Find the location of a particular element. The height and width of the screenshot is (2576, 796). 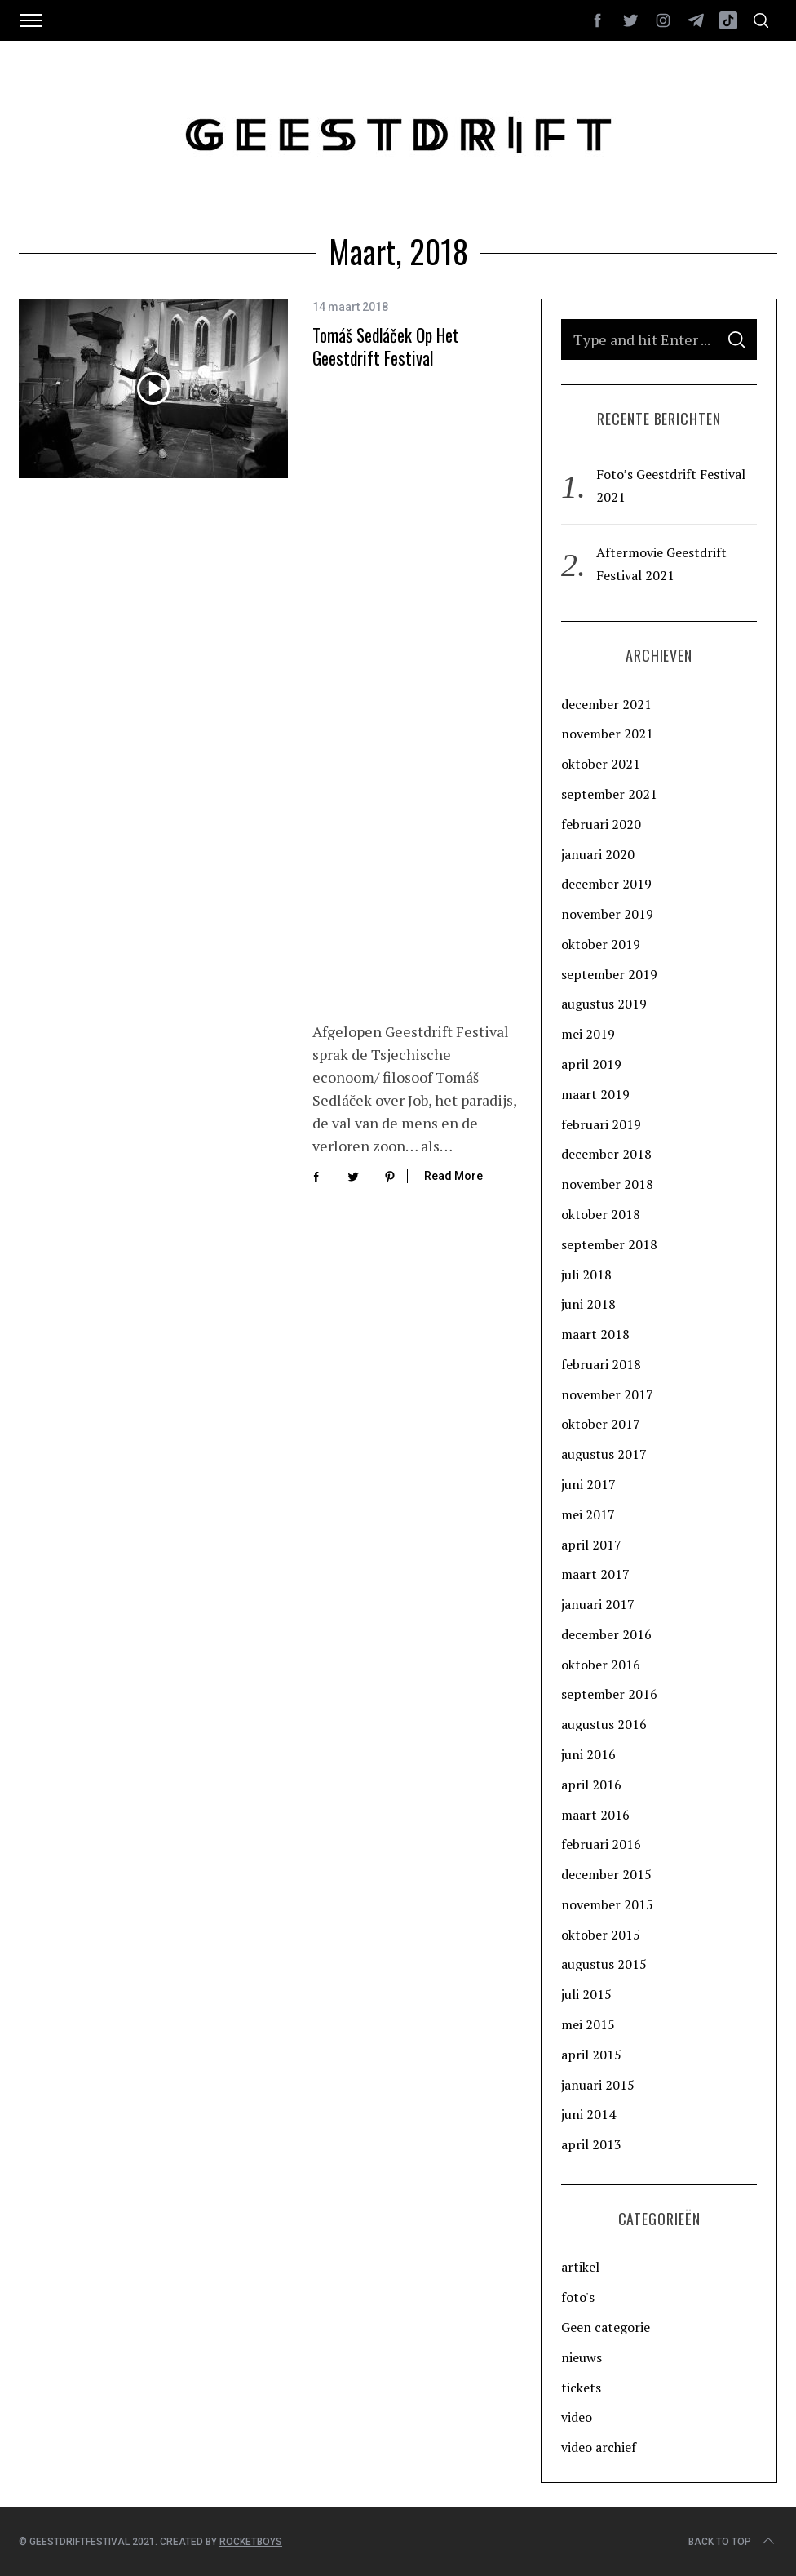

januari 2017 is located at coordinates (598, 1604).